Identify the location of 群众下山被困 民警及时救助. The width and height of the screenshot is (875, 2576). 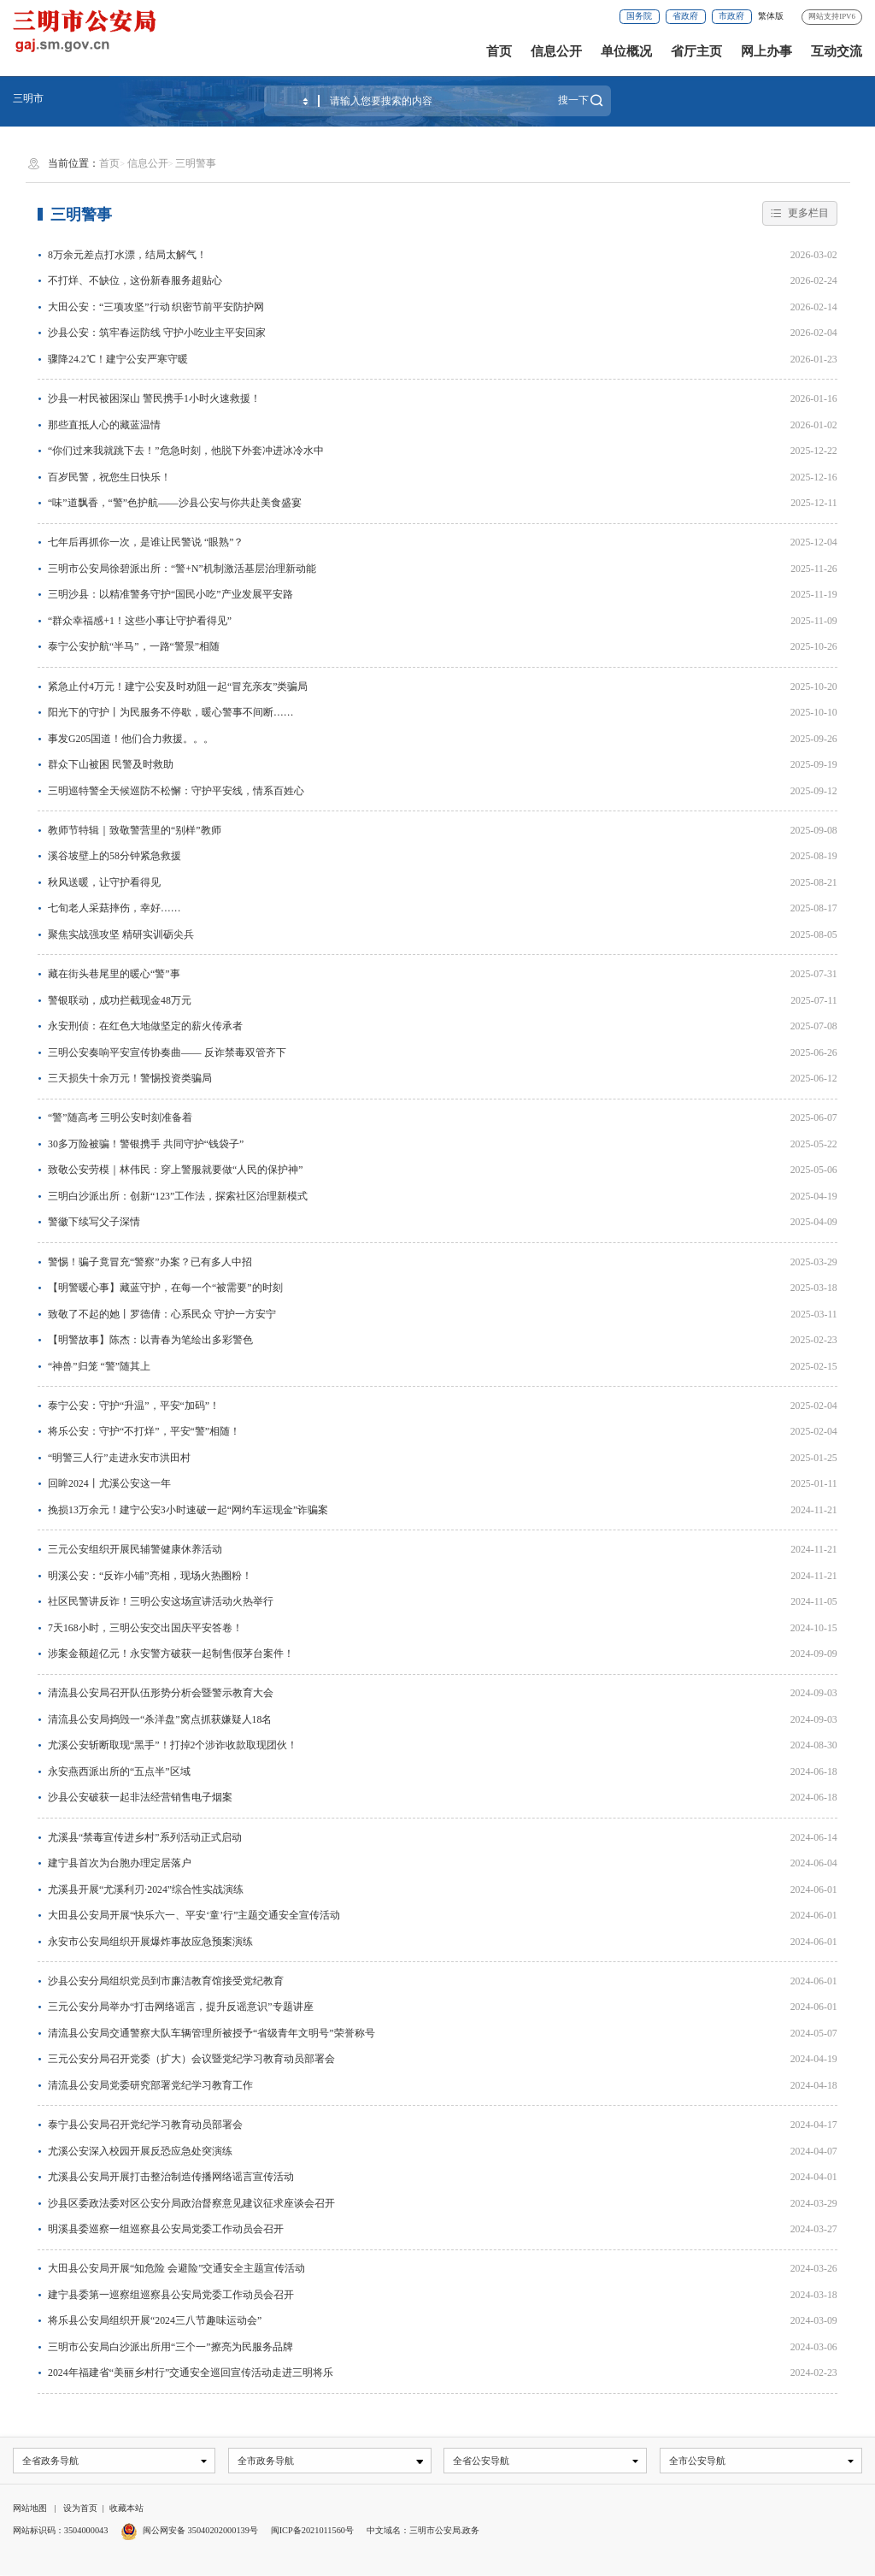
(110, 764).